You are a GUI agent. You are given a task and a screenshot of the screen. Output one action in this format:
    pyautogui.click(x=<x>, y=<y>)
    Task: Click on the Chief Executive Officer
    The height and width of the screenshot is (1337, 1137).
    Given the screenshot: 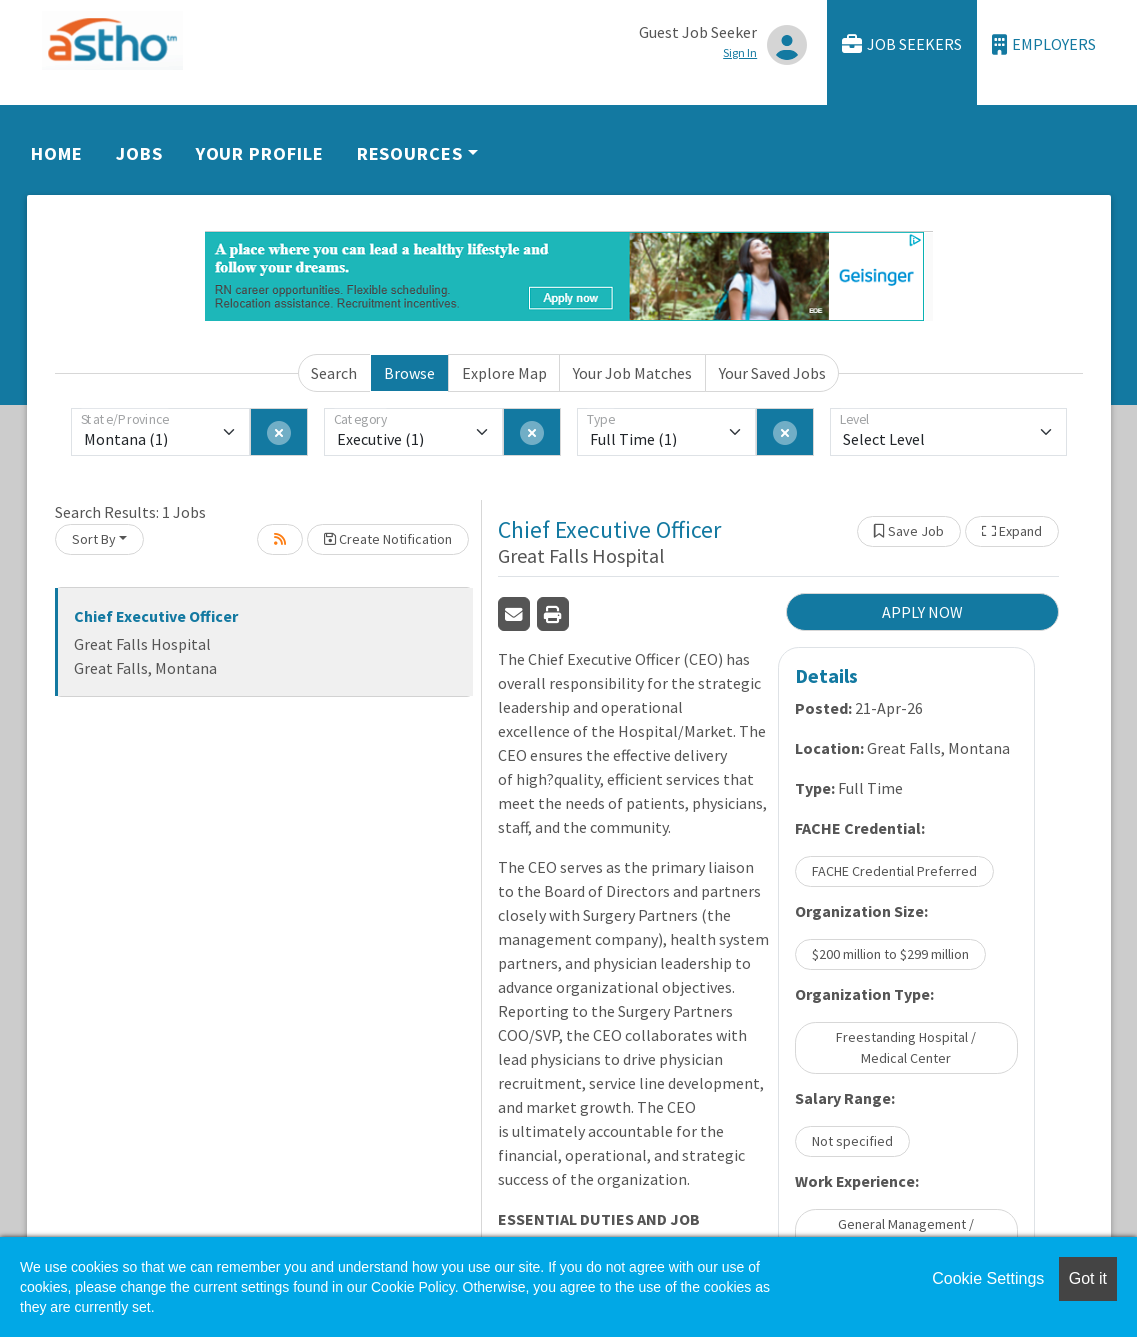 What is the action you would take?
    pyautogui.click(x=156, y=616)
    